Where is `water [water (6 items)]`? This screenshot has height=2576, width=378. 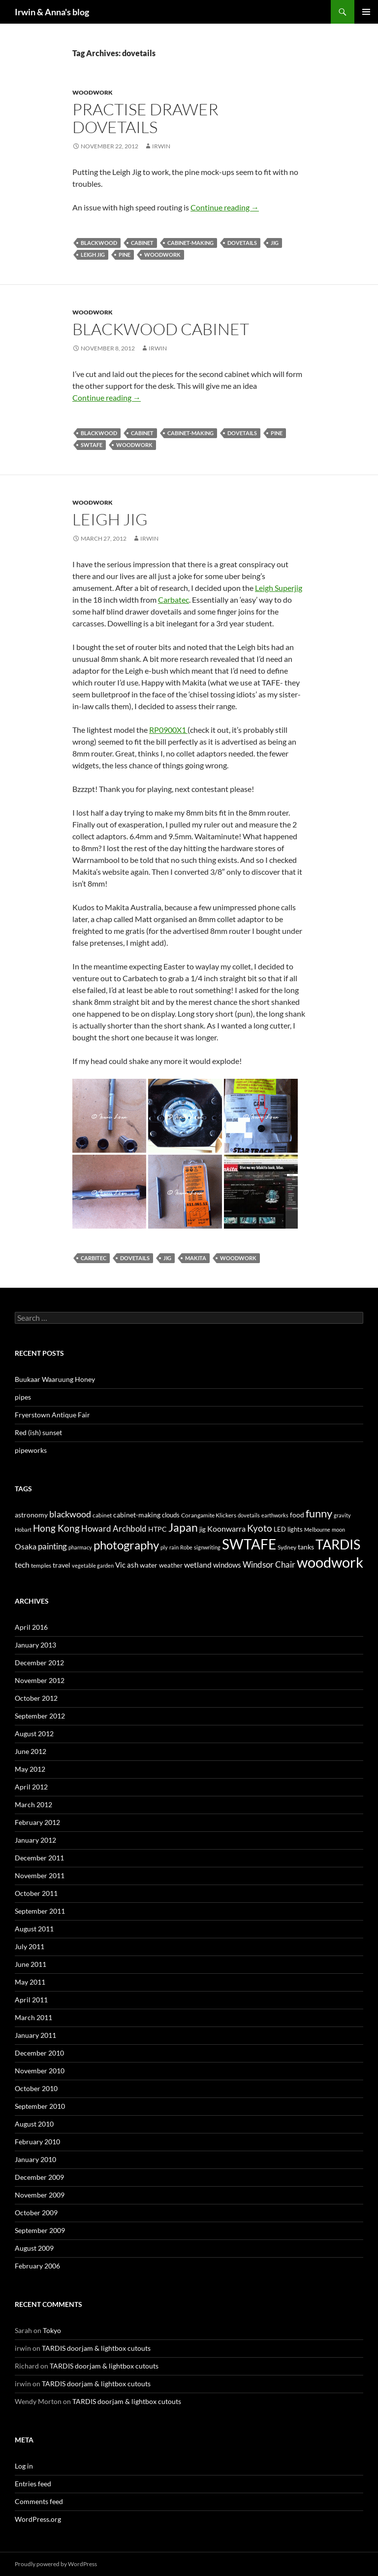 water [water (6 items)] is located at coordinates (149, 1565).